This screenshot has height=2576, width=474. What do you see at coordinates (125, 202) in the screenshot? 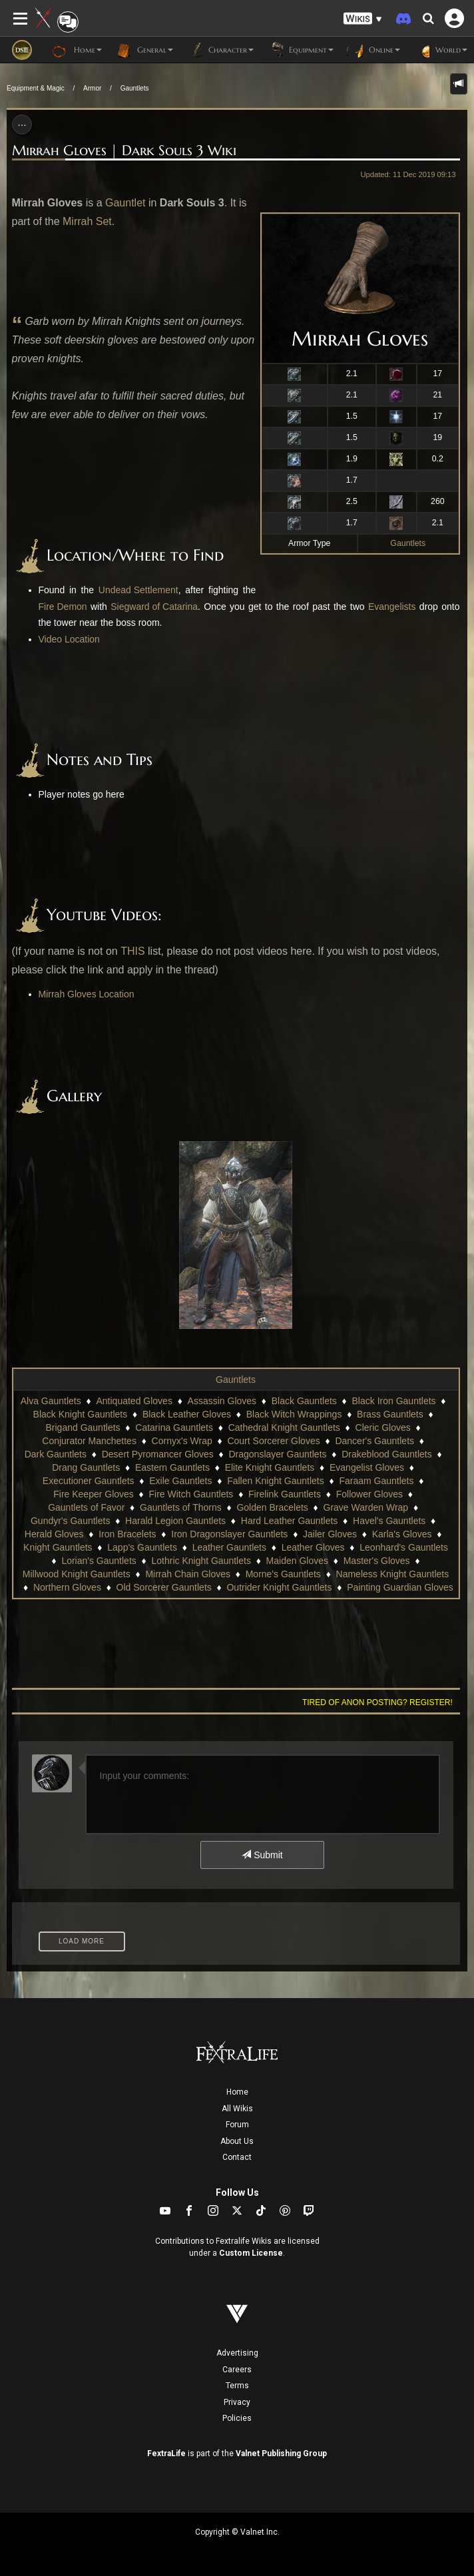
I see `Gauntlet` at bounding box center [125, 202].